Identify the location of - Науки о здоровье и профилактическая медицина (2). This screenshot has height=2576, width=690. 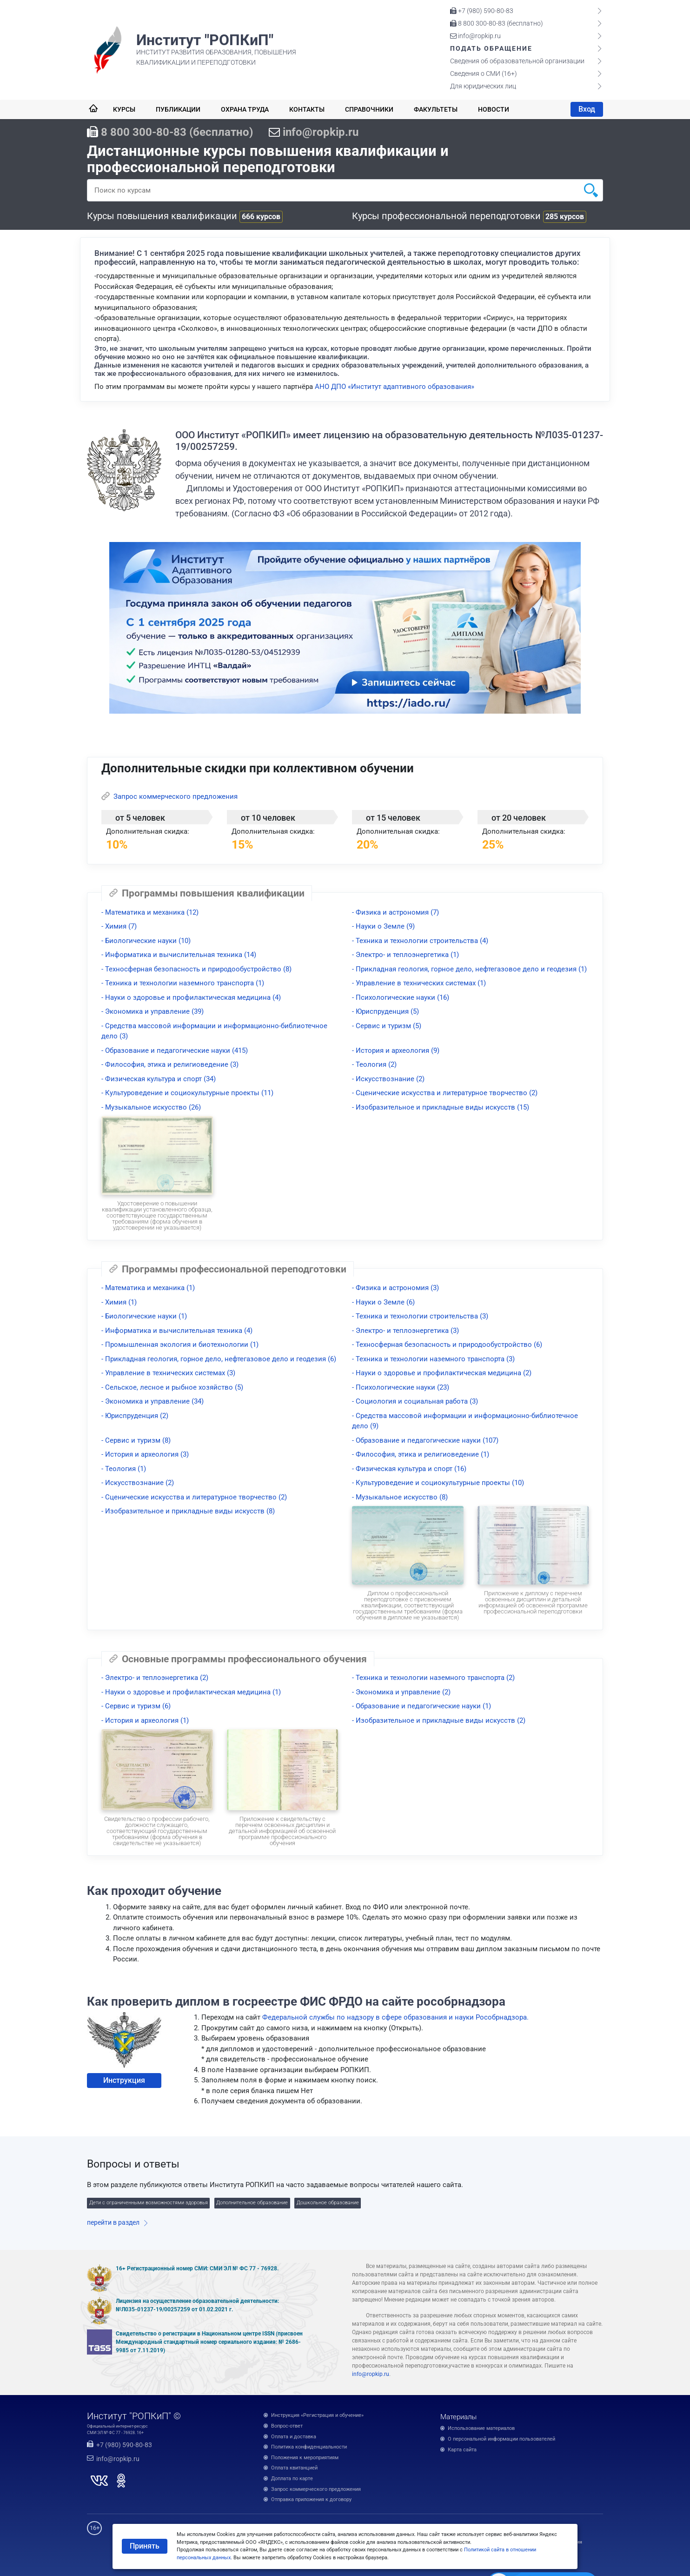
(441, 1373).